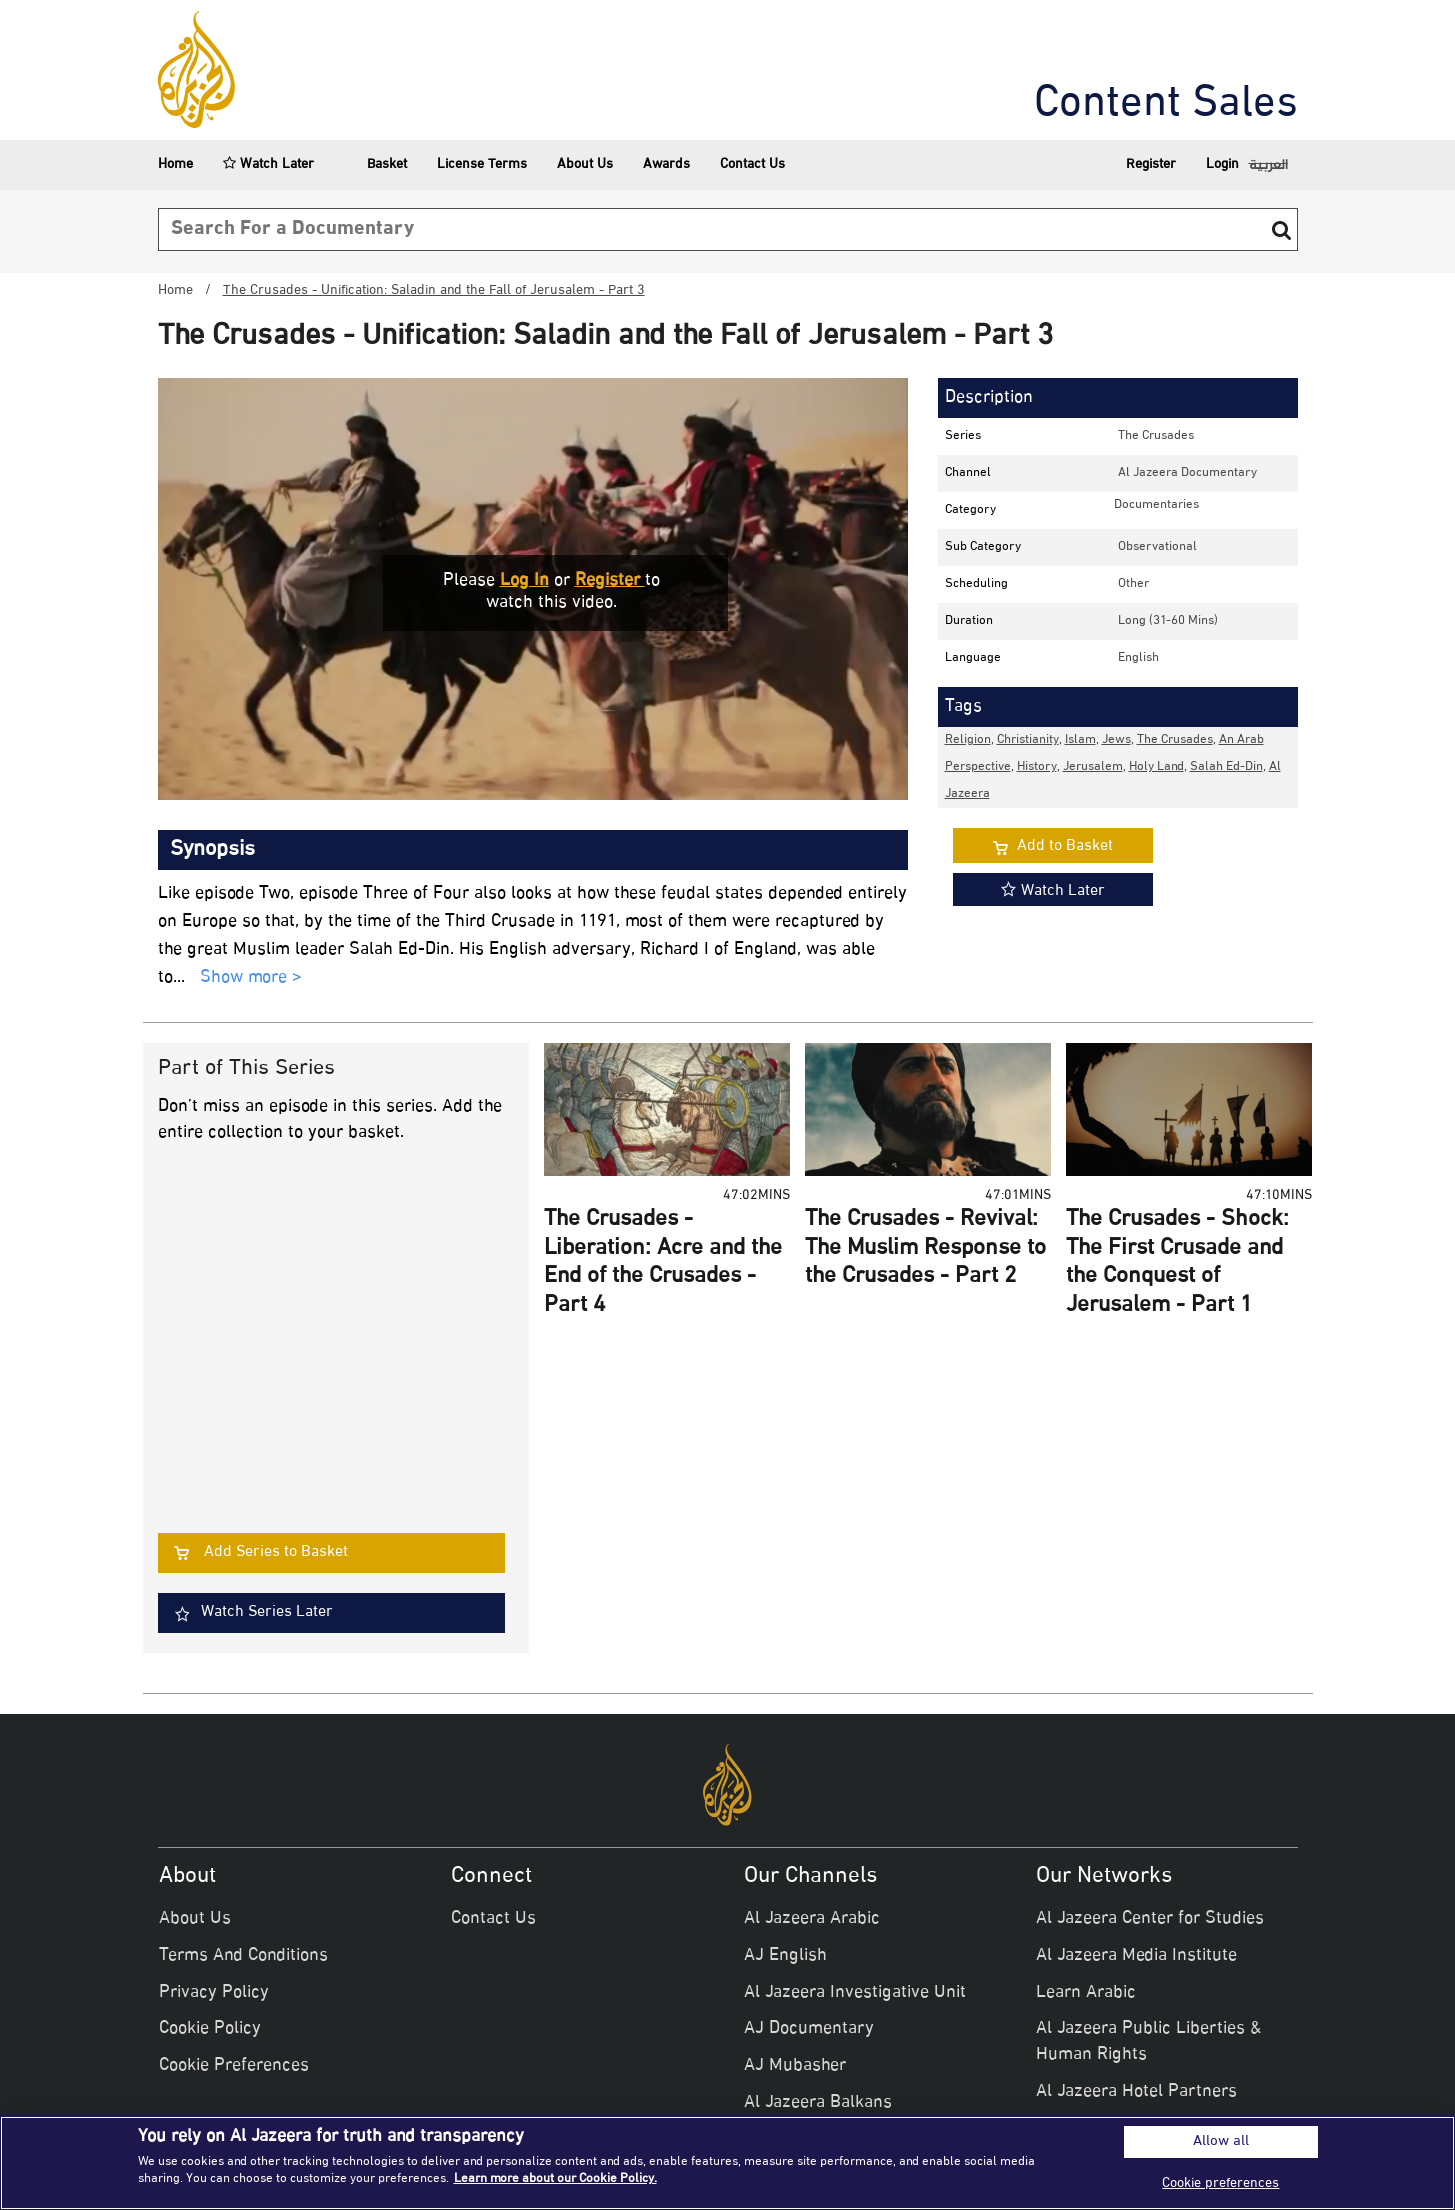 The width and height of the screenshot is (1455, 2210). What do you see at coordinates (727, 2163) in the screenshot?
I see `[region]` at bounding box center [727, 2163].